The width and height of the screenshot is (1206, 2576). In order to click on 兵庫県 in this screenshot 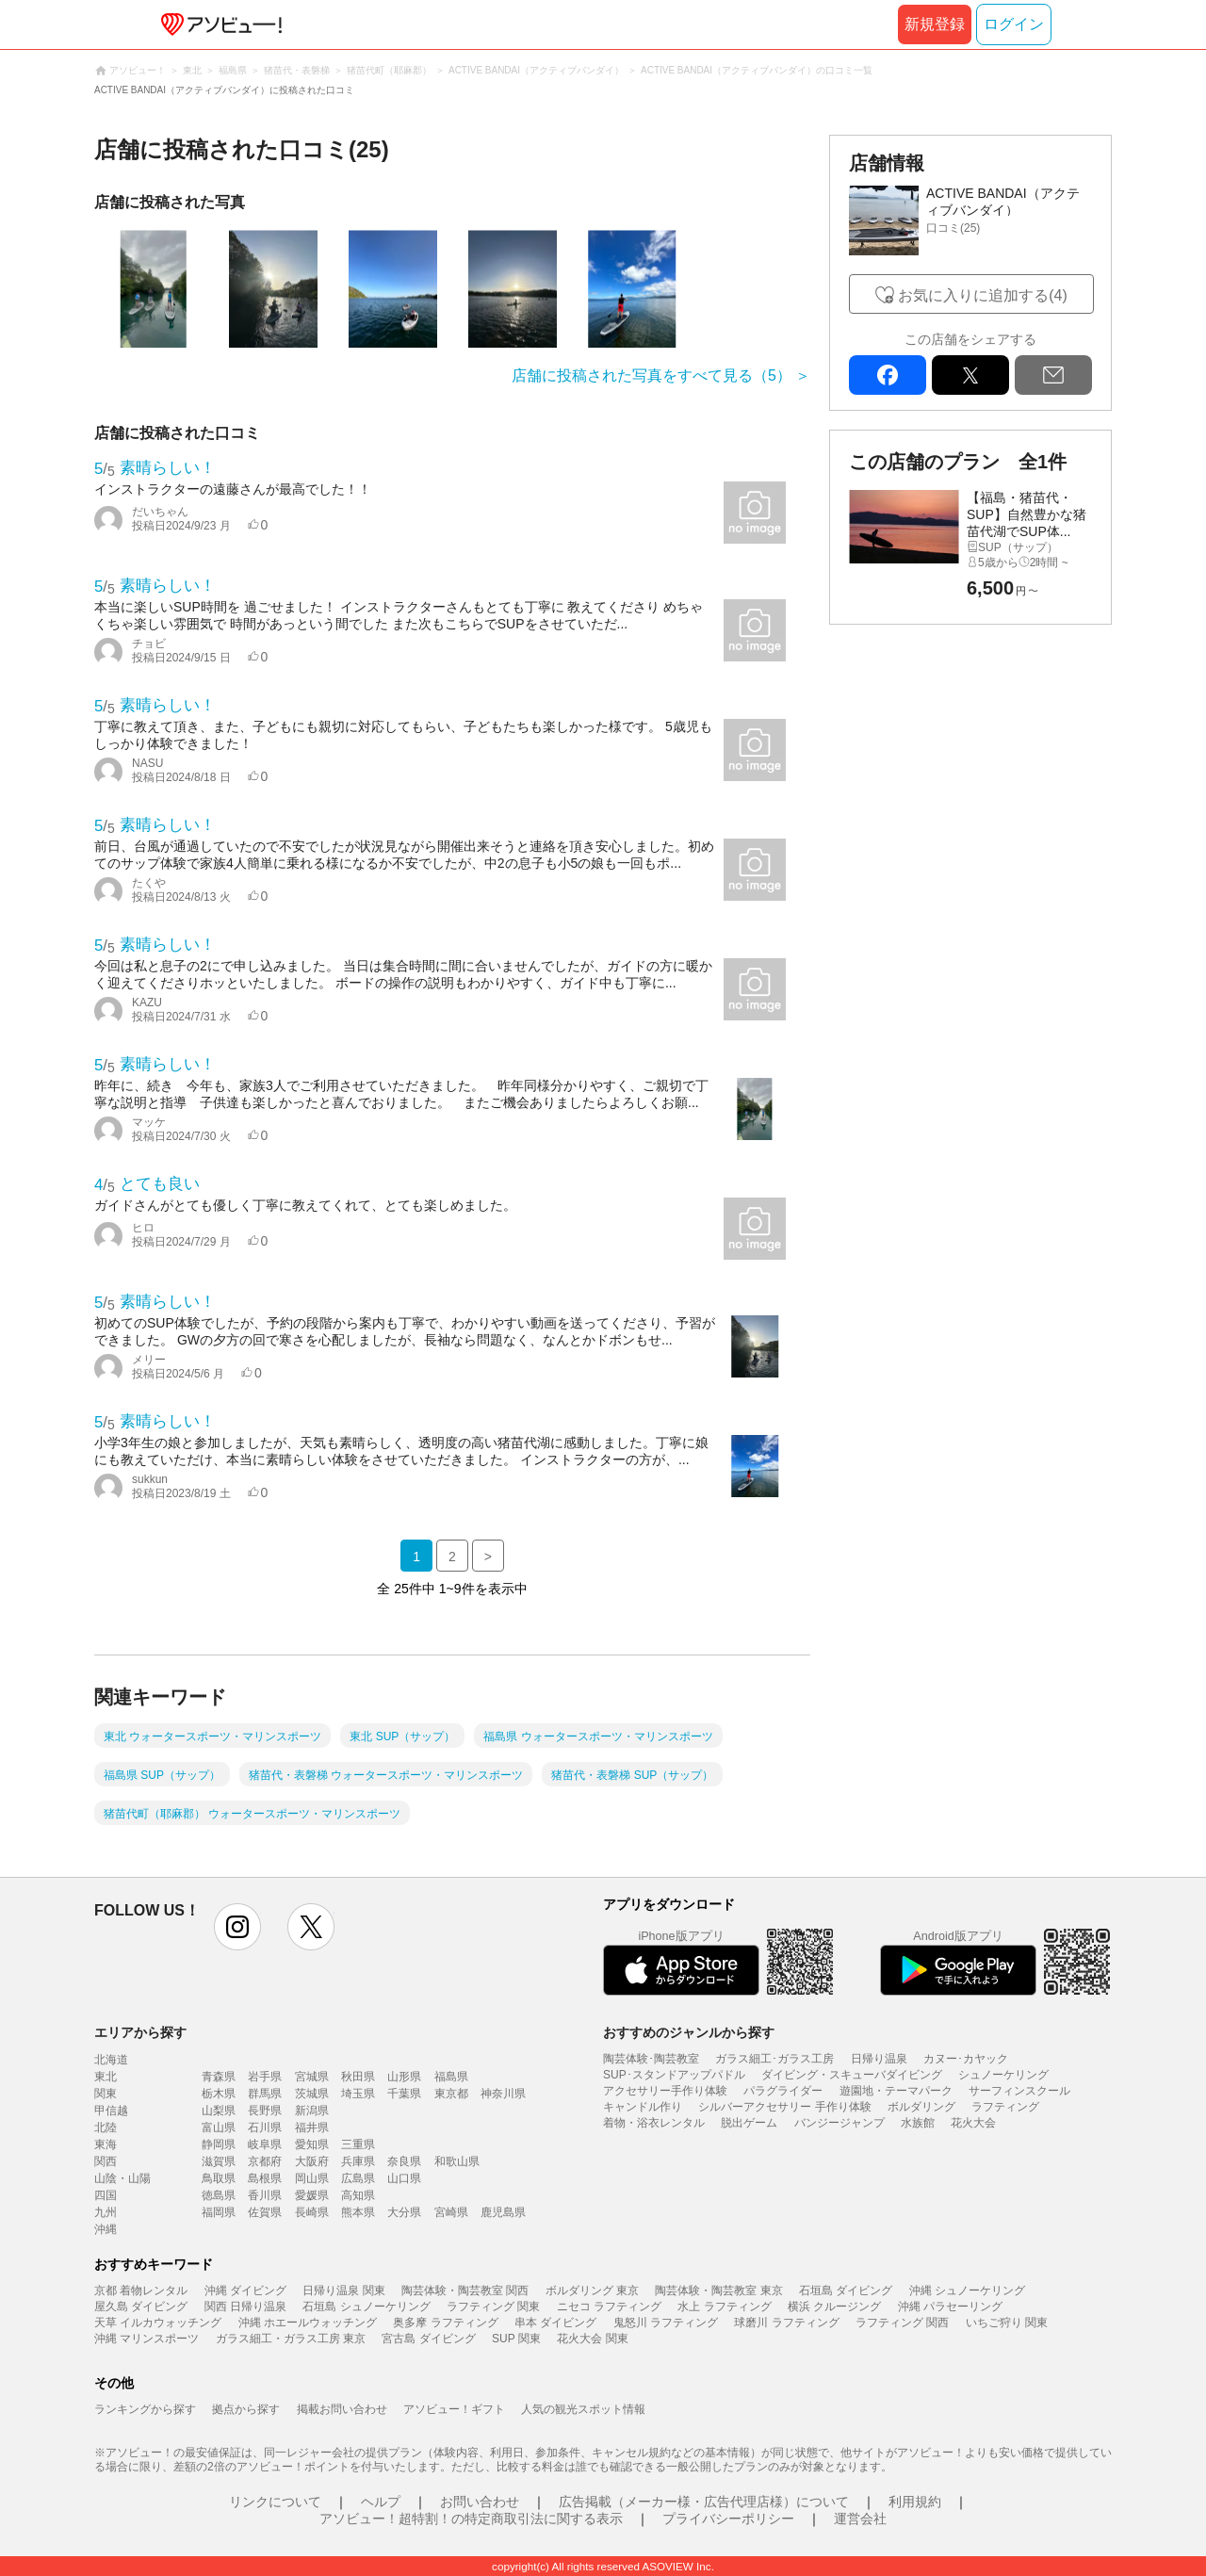, I will do `click(358, 2161)`.